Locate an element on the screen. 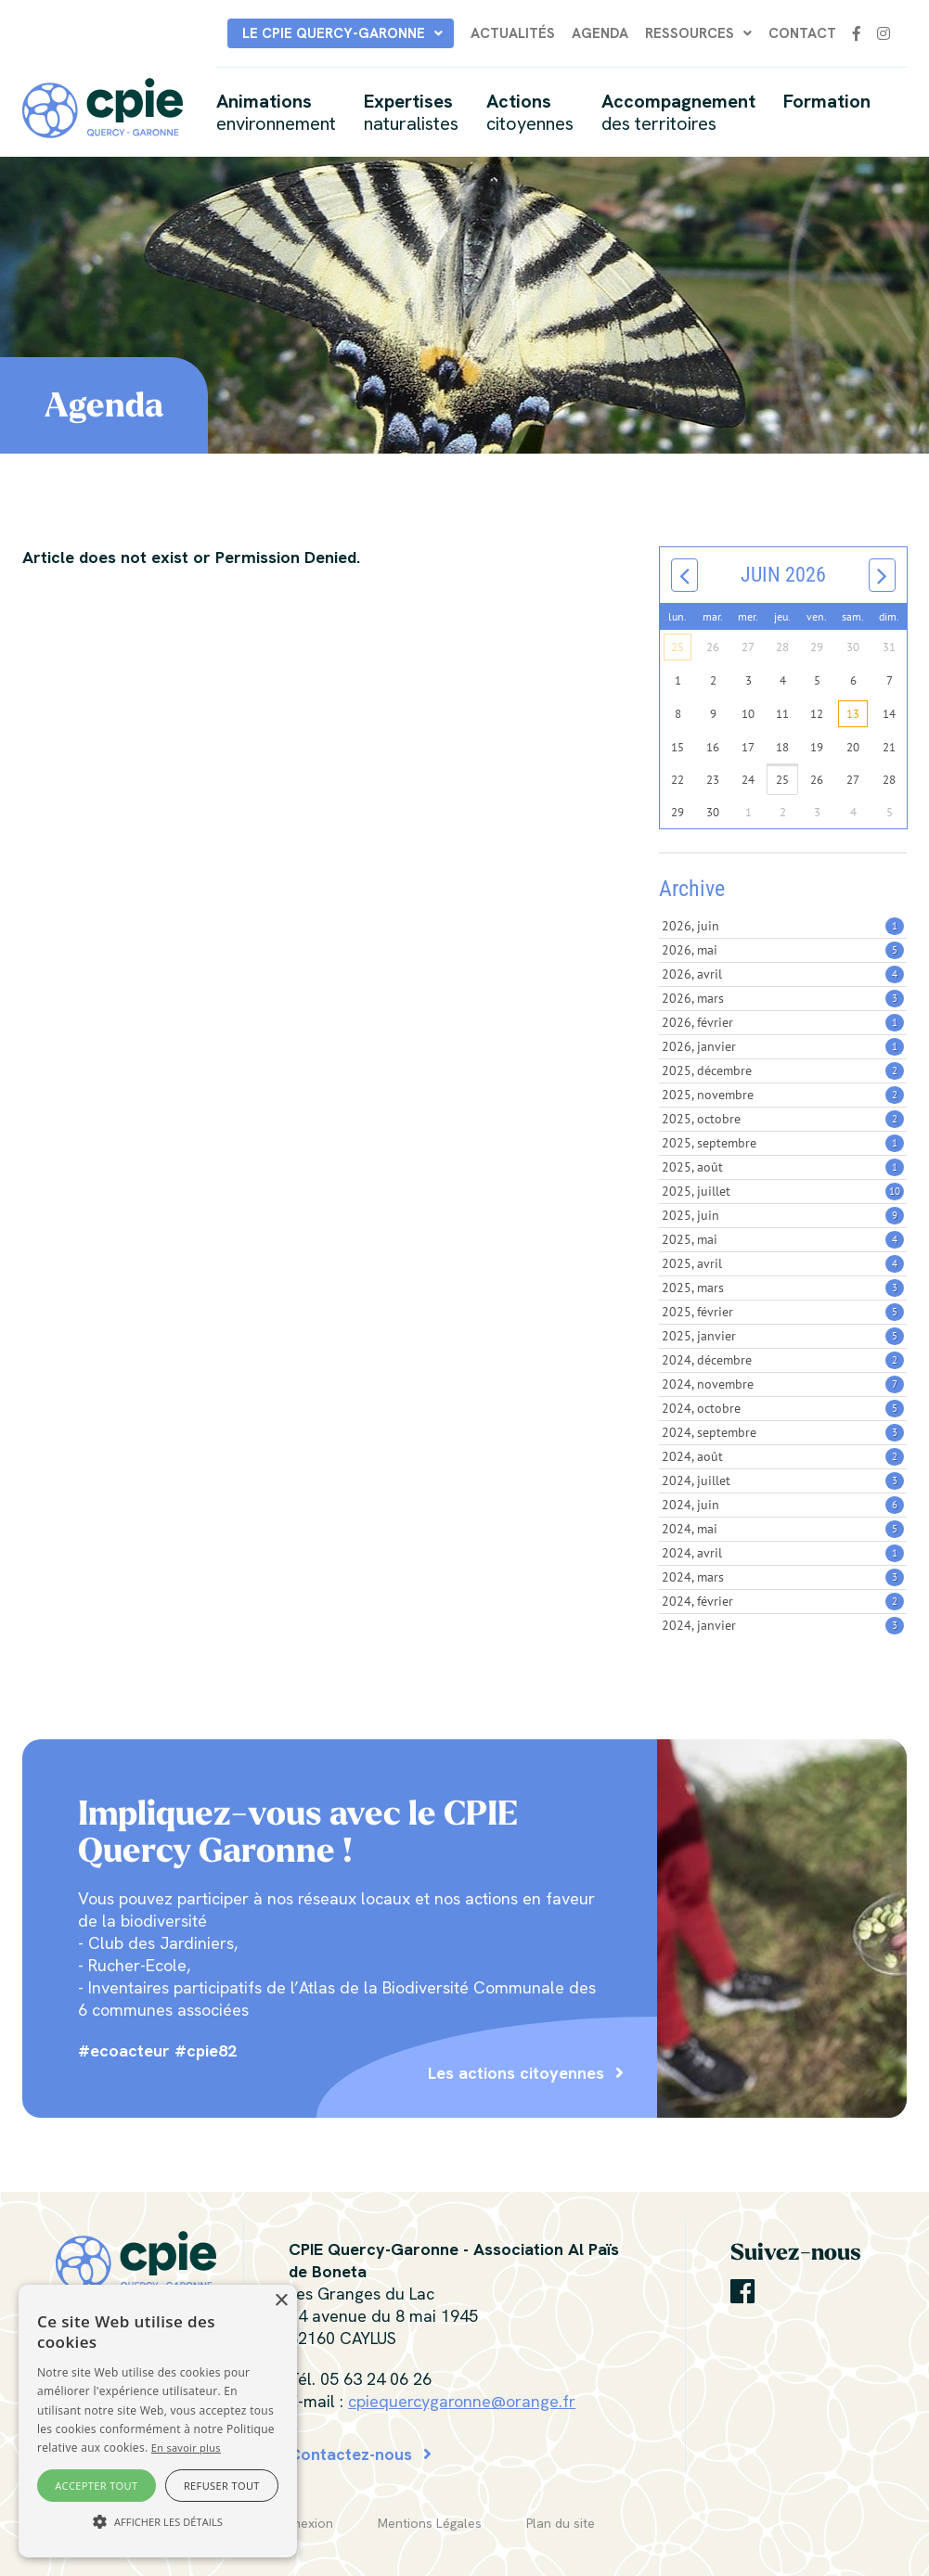 The width and height of the screenshot is (929, 2576). 2025, avril is located at coordinates (783, 1263).